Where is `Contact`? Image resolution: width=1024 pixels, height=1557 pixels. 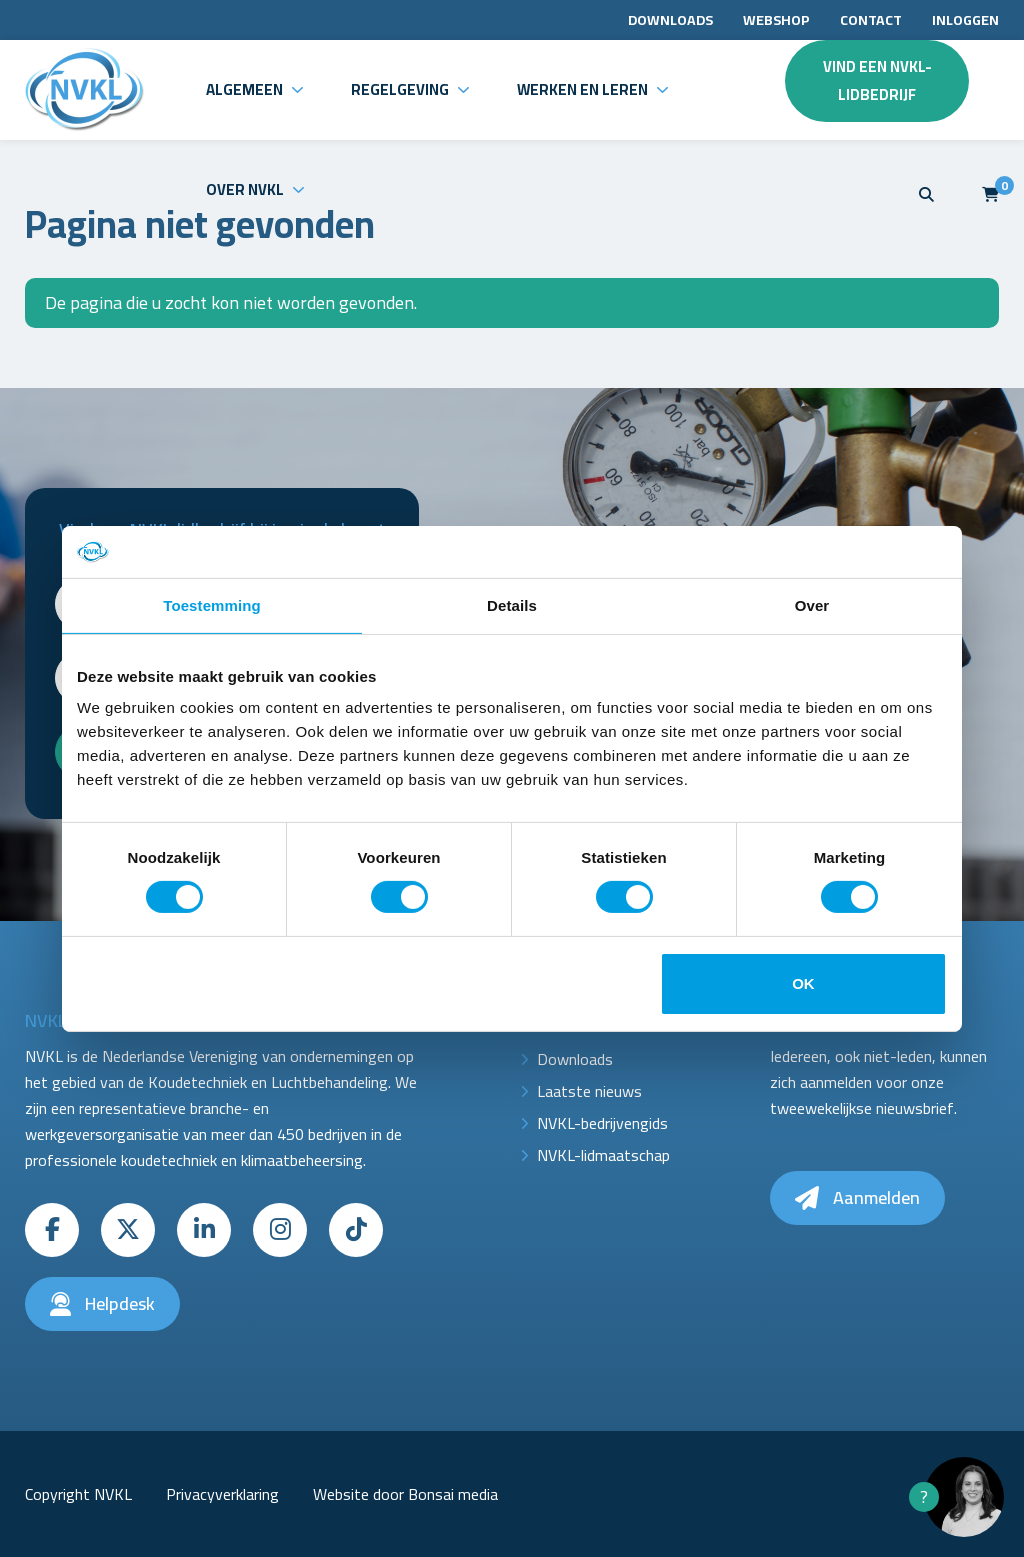 Contact is located at coordinates (871, 20).